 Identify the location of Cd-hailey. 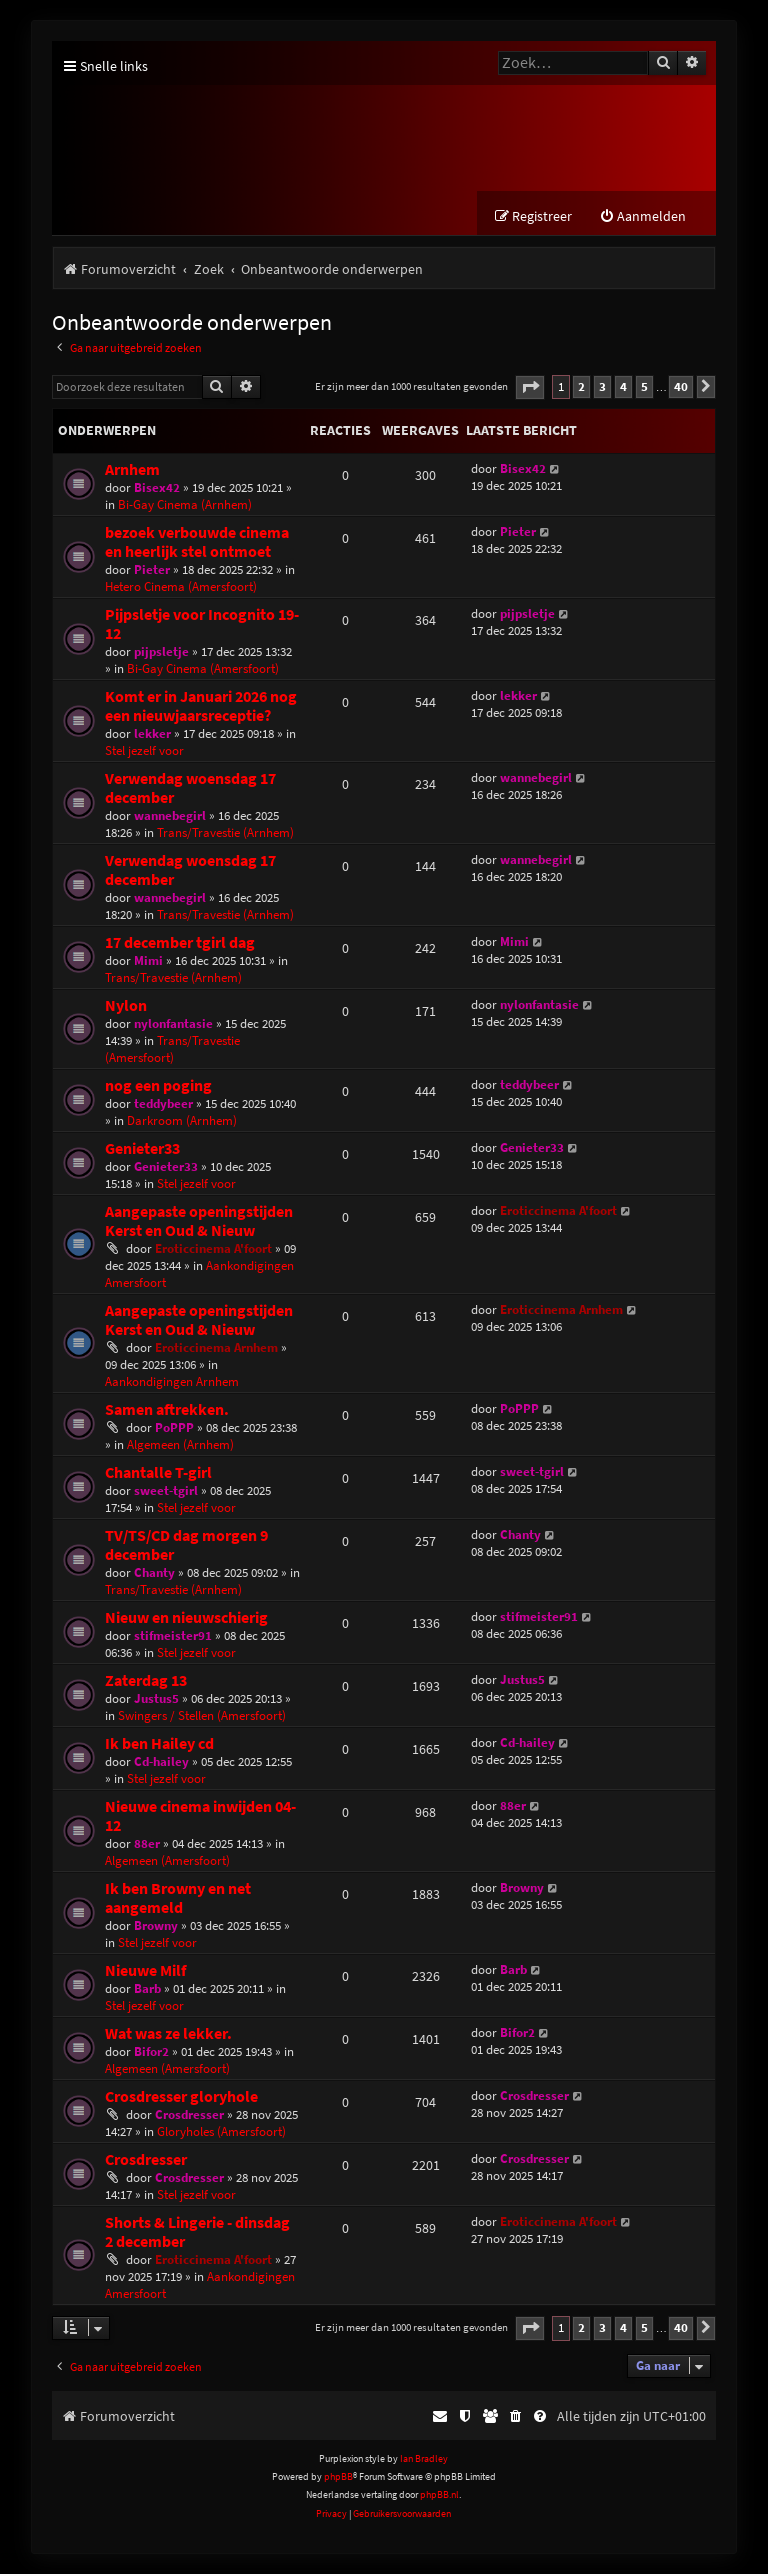
(161, 1761).